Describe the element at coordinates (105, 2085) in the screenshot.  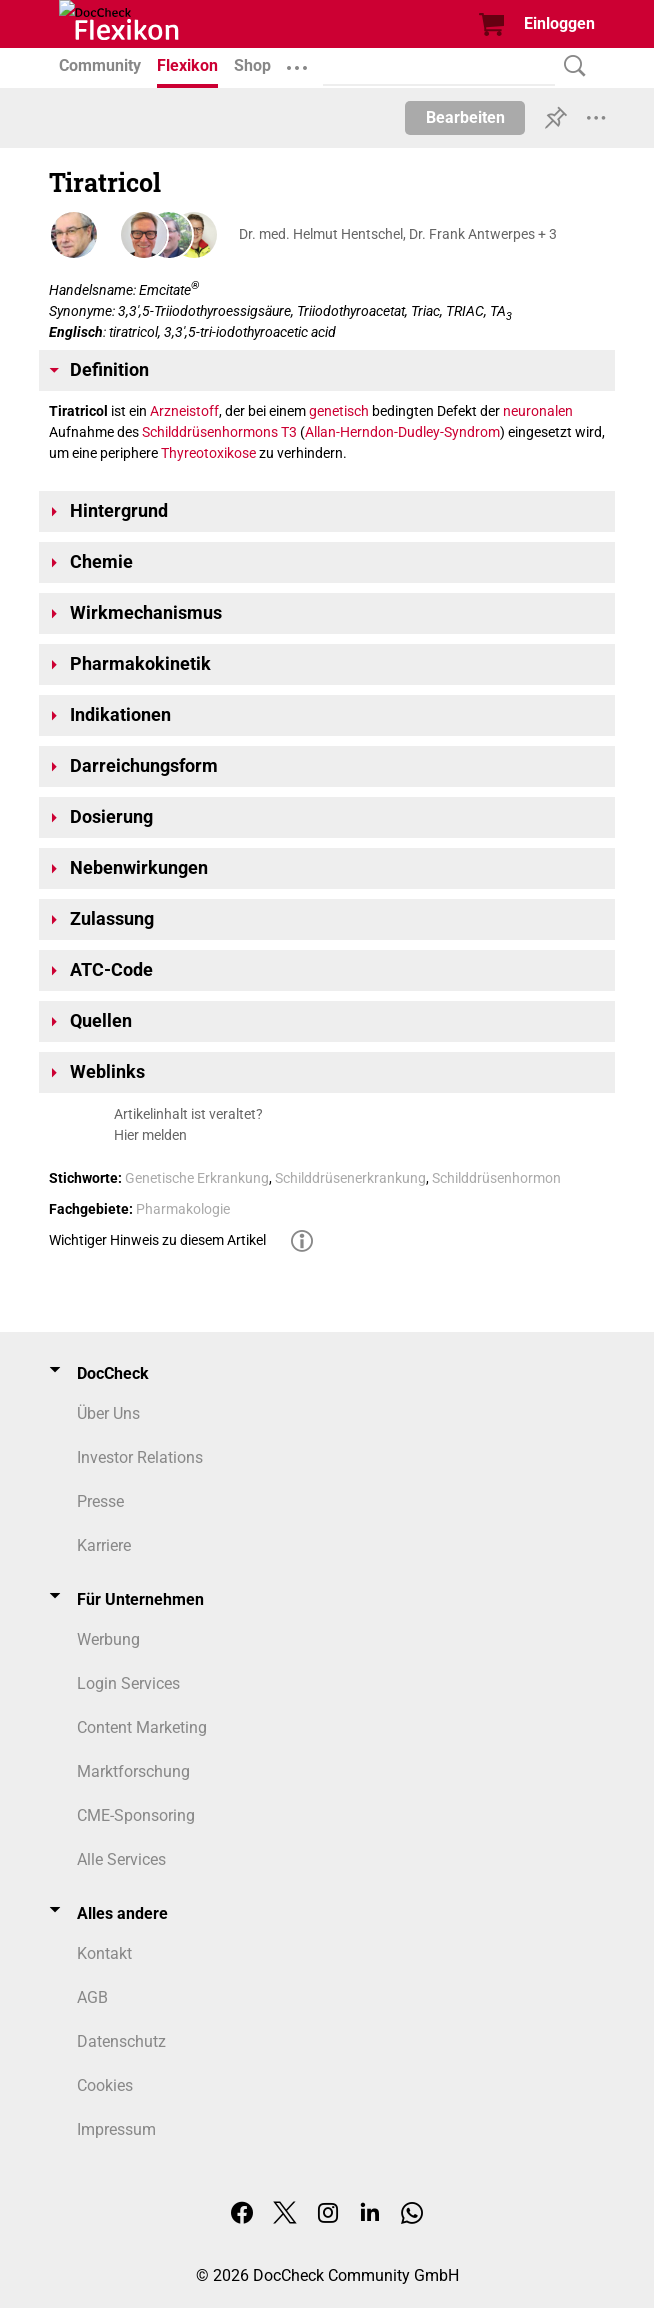
I see `Cookies` at that location.